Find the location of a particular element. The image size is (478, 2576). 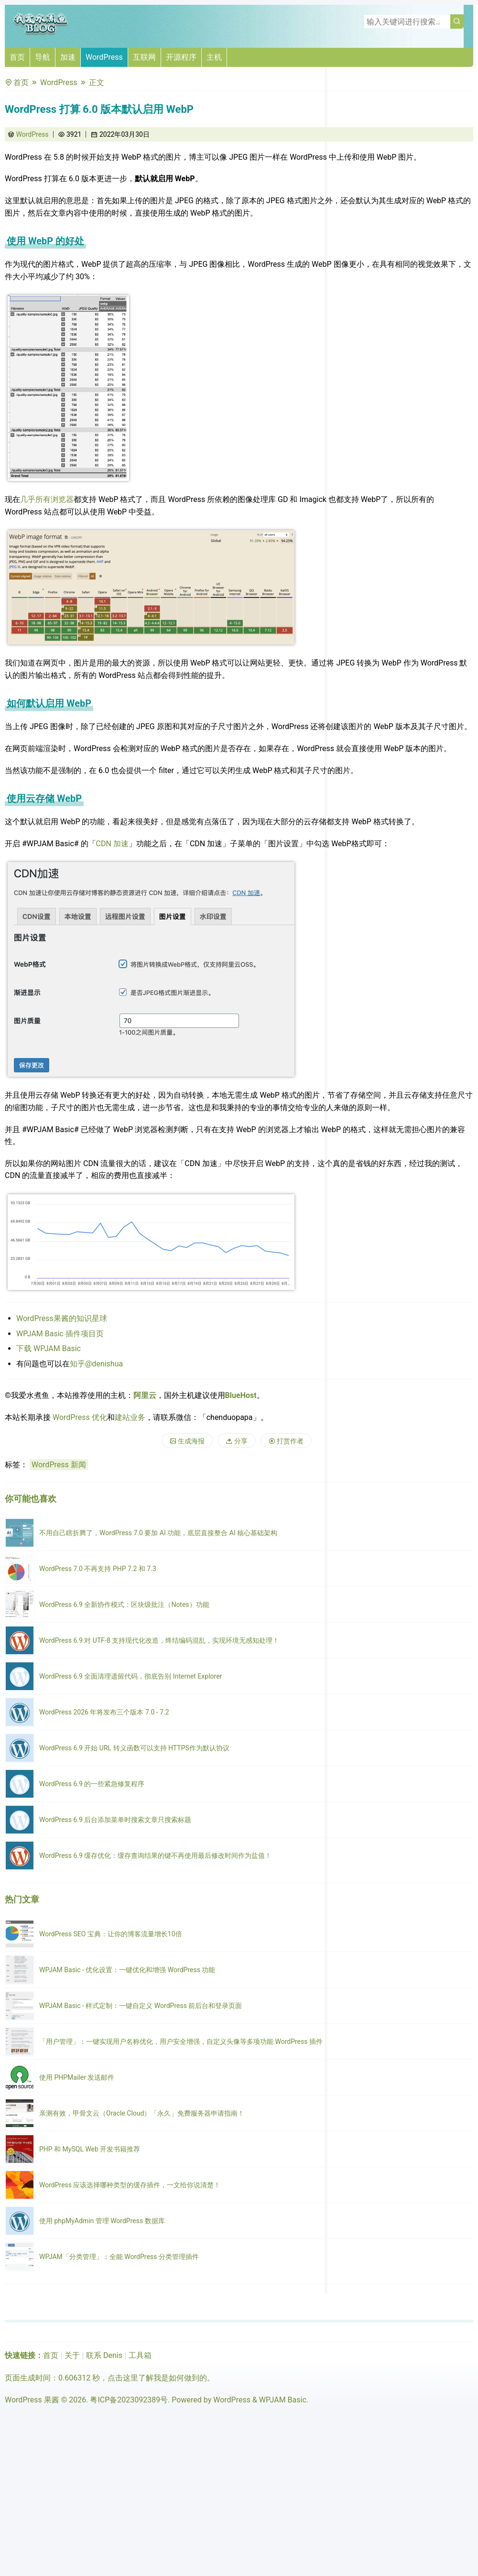

建站业务 is located at coordinates (130, 1417).